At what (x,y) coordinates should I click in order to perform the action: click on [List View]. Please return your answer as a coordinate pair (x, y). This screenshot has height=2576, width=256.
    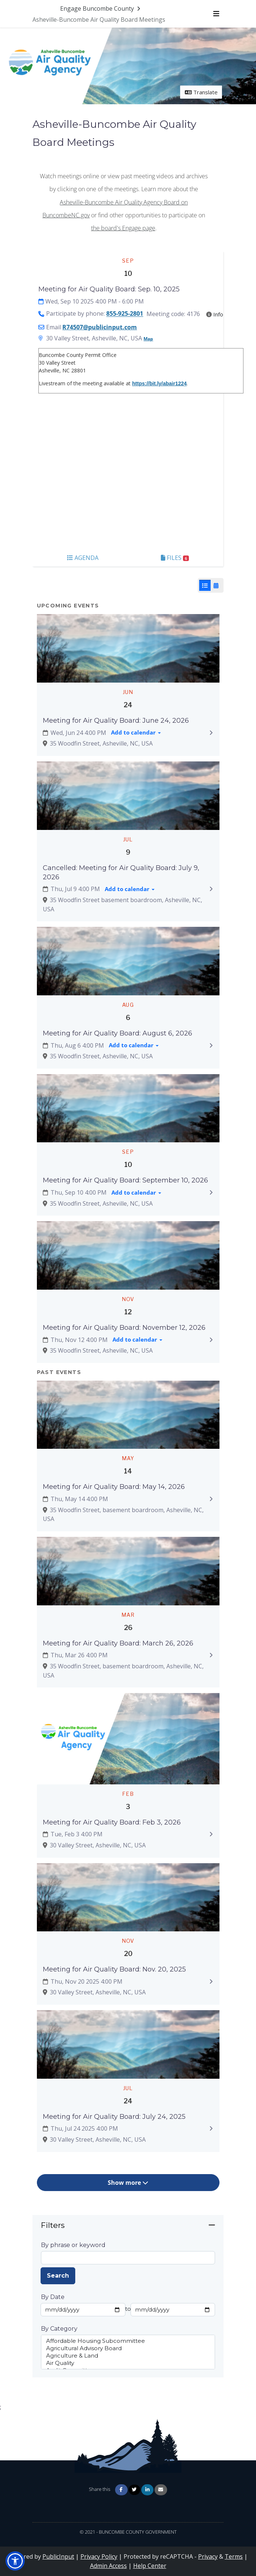
    Looking at the image, I should click on (205, 585).